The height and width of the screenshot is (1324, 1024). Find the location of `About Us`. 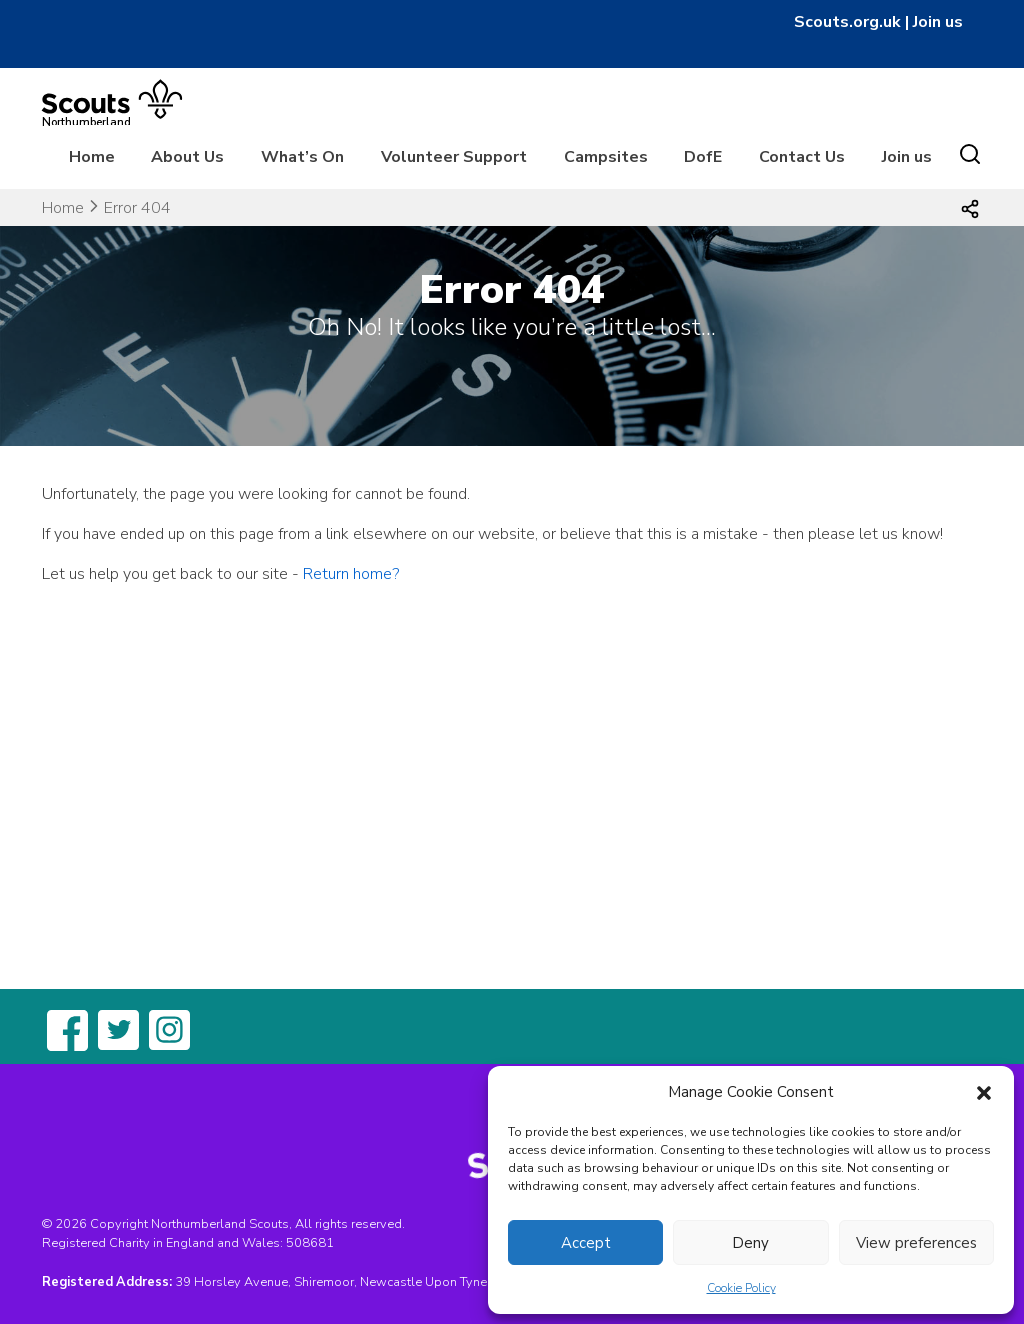

About Us is located at coordinates (187, 157).